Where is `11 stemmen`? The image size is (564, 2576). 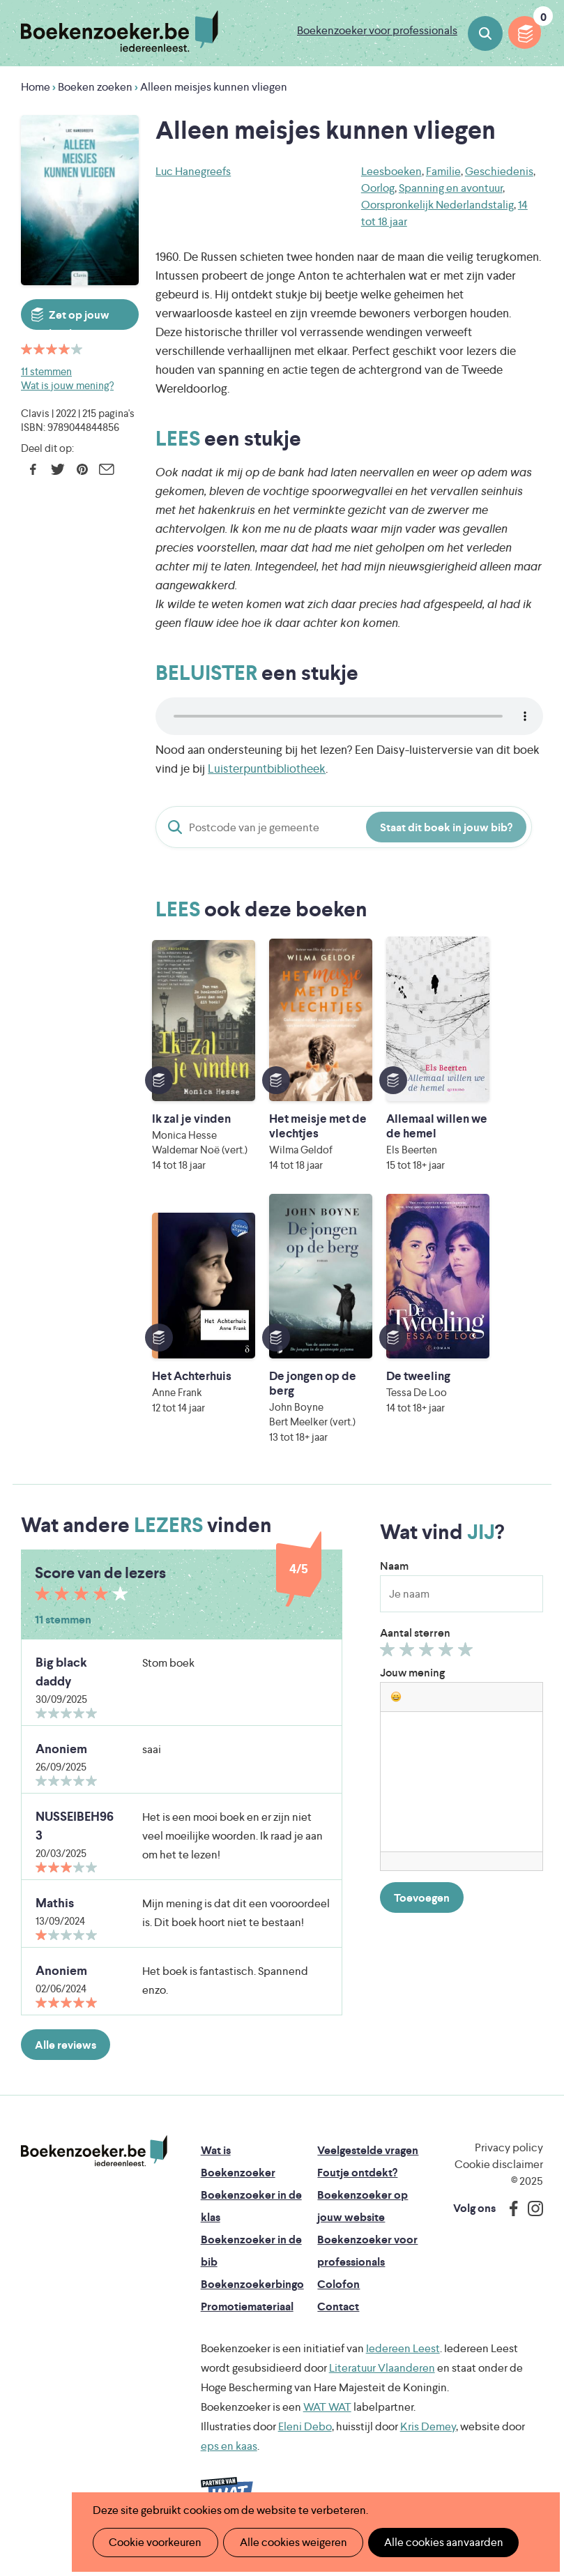 11 stemmen is located at coordinates (46, 371).